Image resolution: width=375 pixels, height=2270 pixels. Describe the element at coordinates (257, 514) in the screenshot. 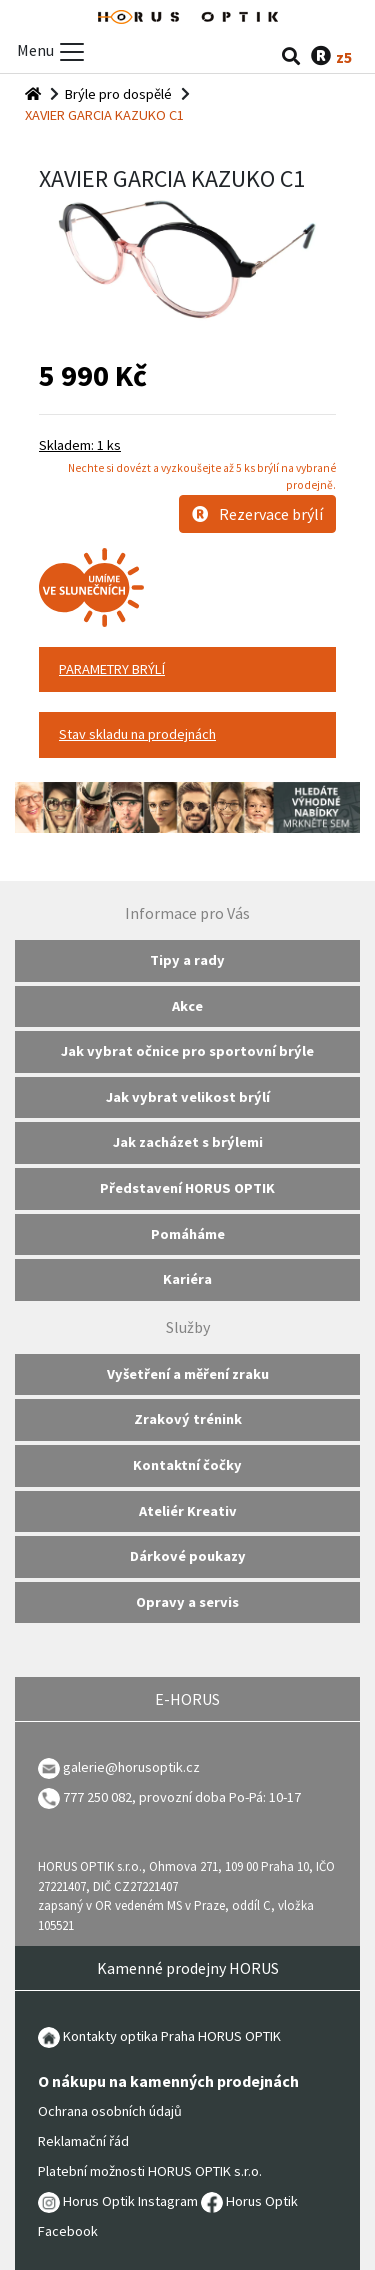

I see `Rezervace brýlí` at that location.